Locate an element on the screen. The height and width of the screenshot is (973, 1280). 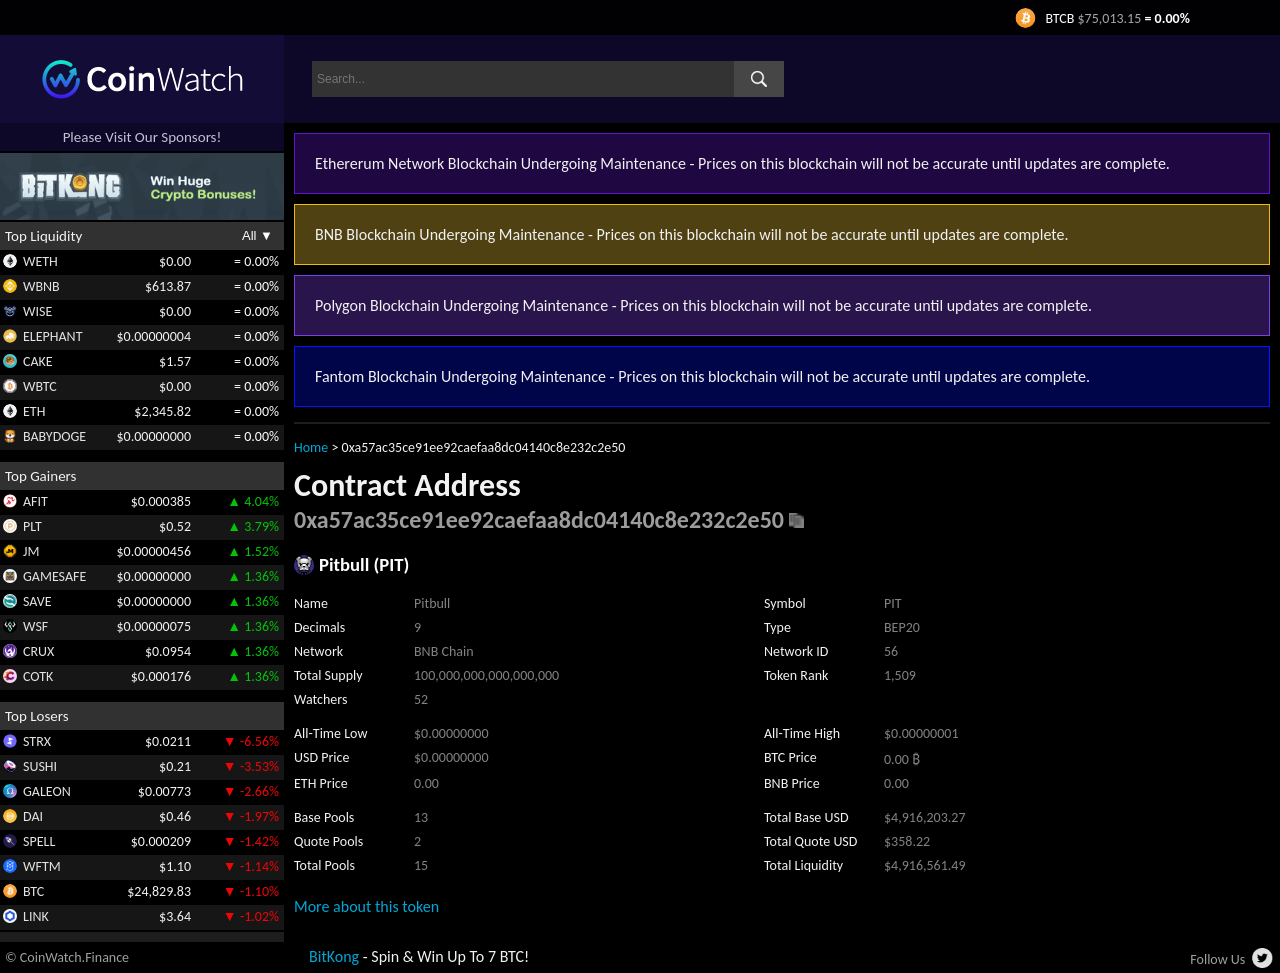
WETH is located at coordinates (40, 261).